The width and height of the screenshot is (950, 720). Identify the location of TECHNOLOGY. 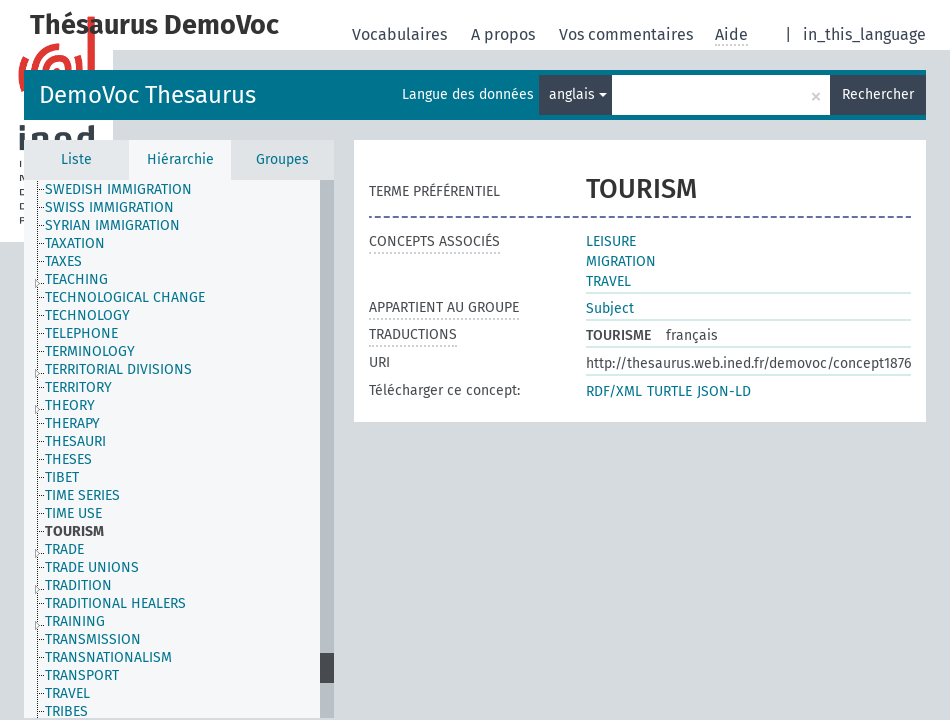
(87, 315).